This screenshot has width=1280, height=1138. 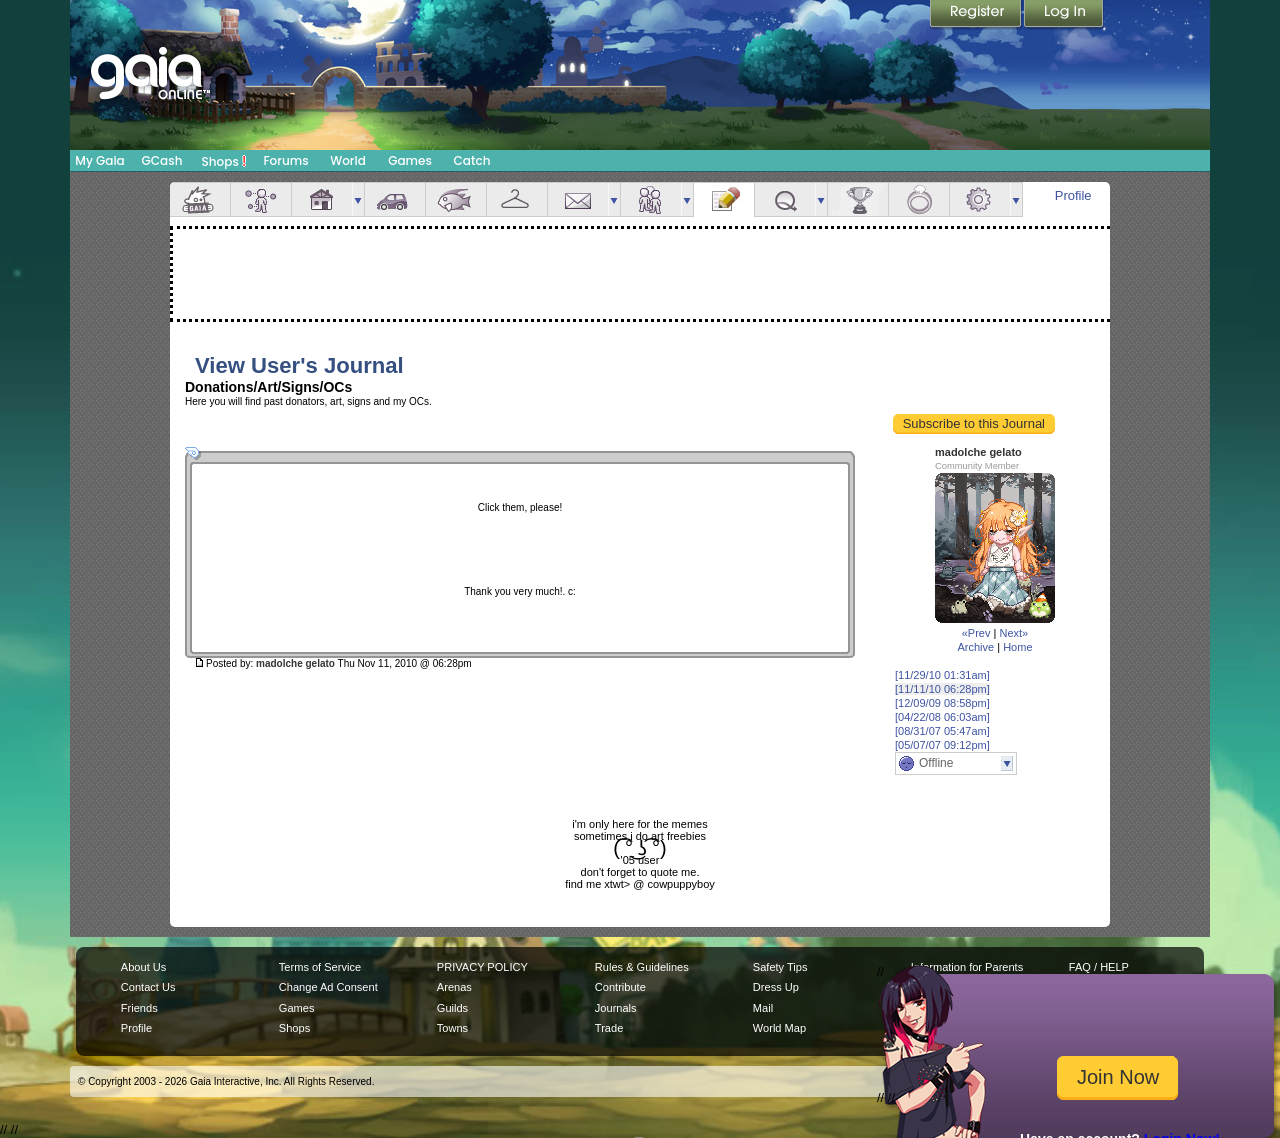 I want to click on Trade, so click(x=609, y=1028).